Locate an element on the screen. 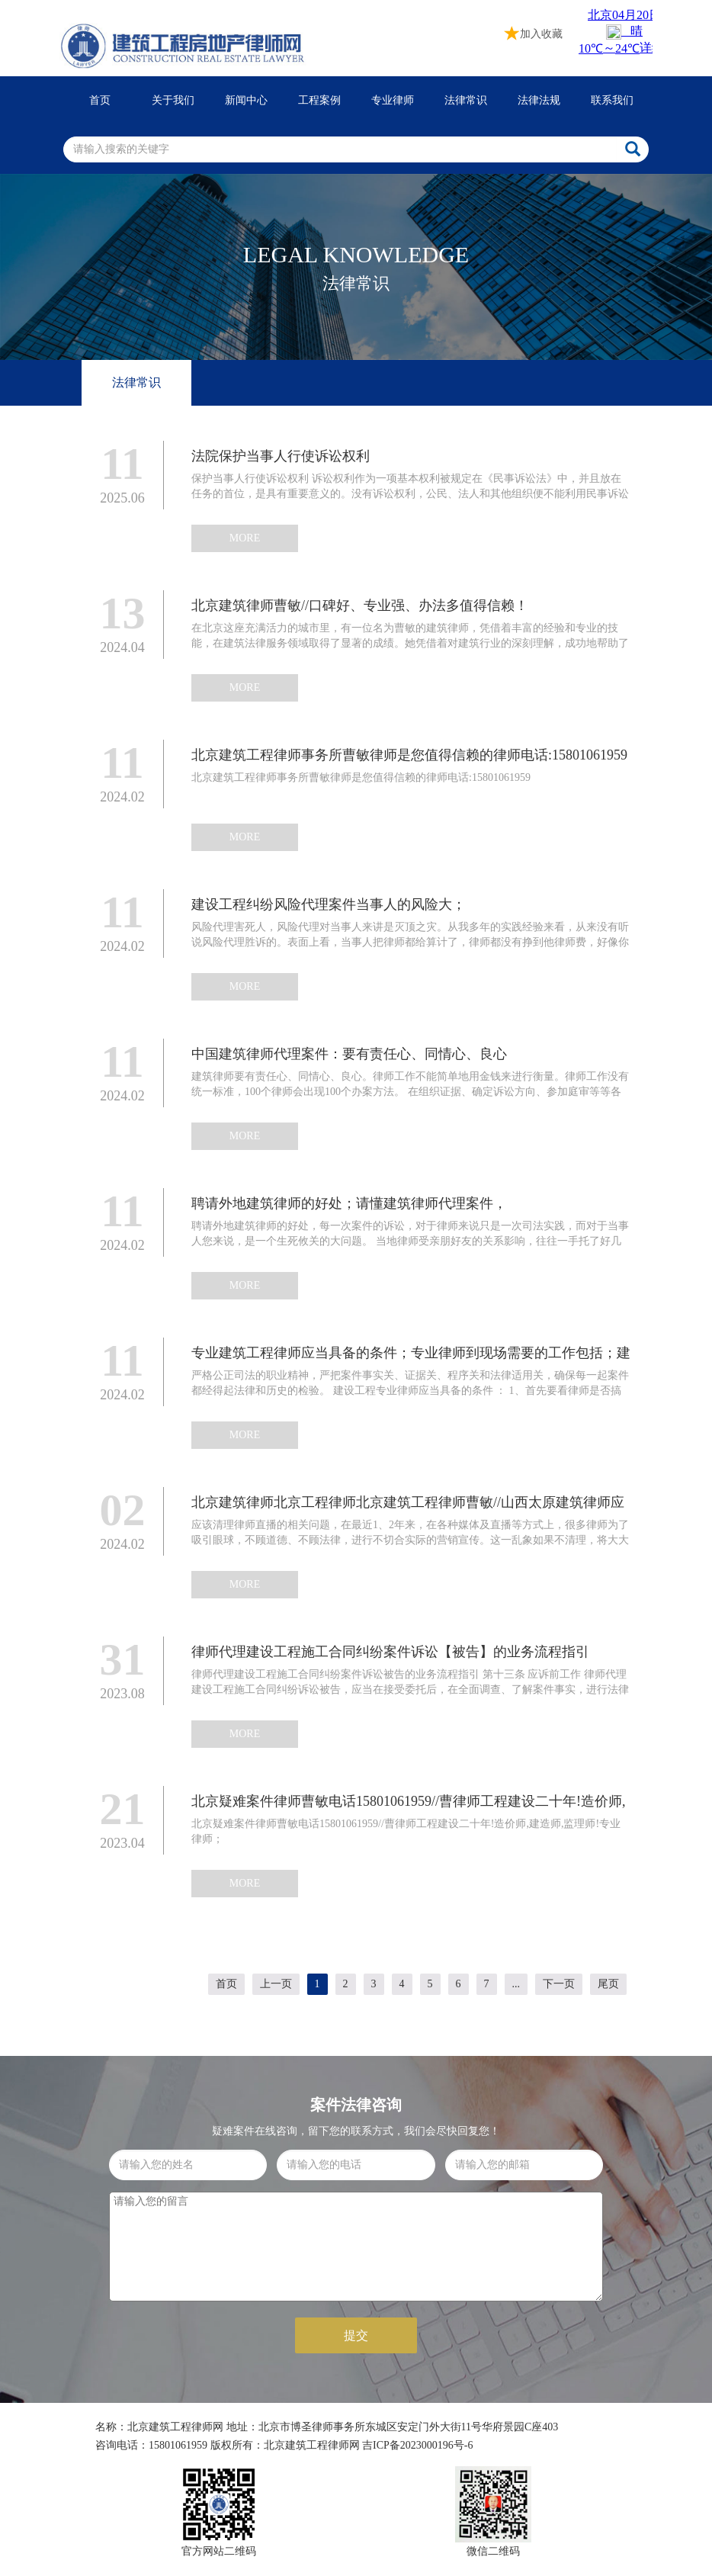  工程案例 is located at coordinates (319, 100).